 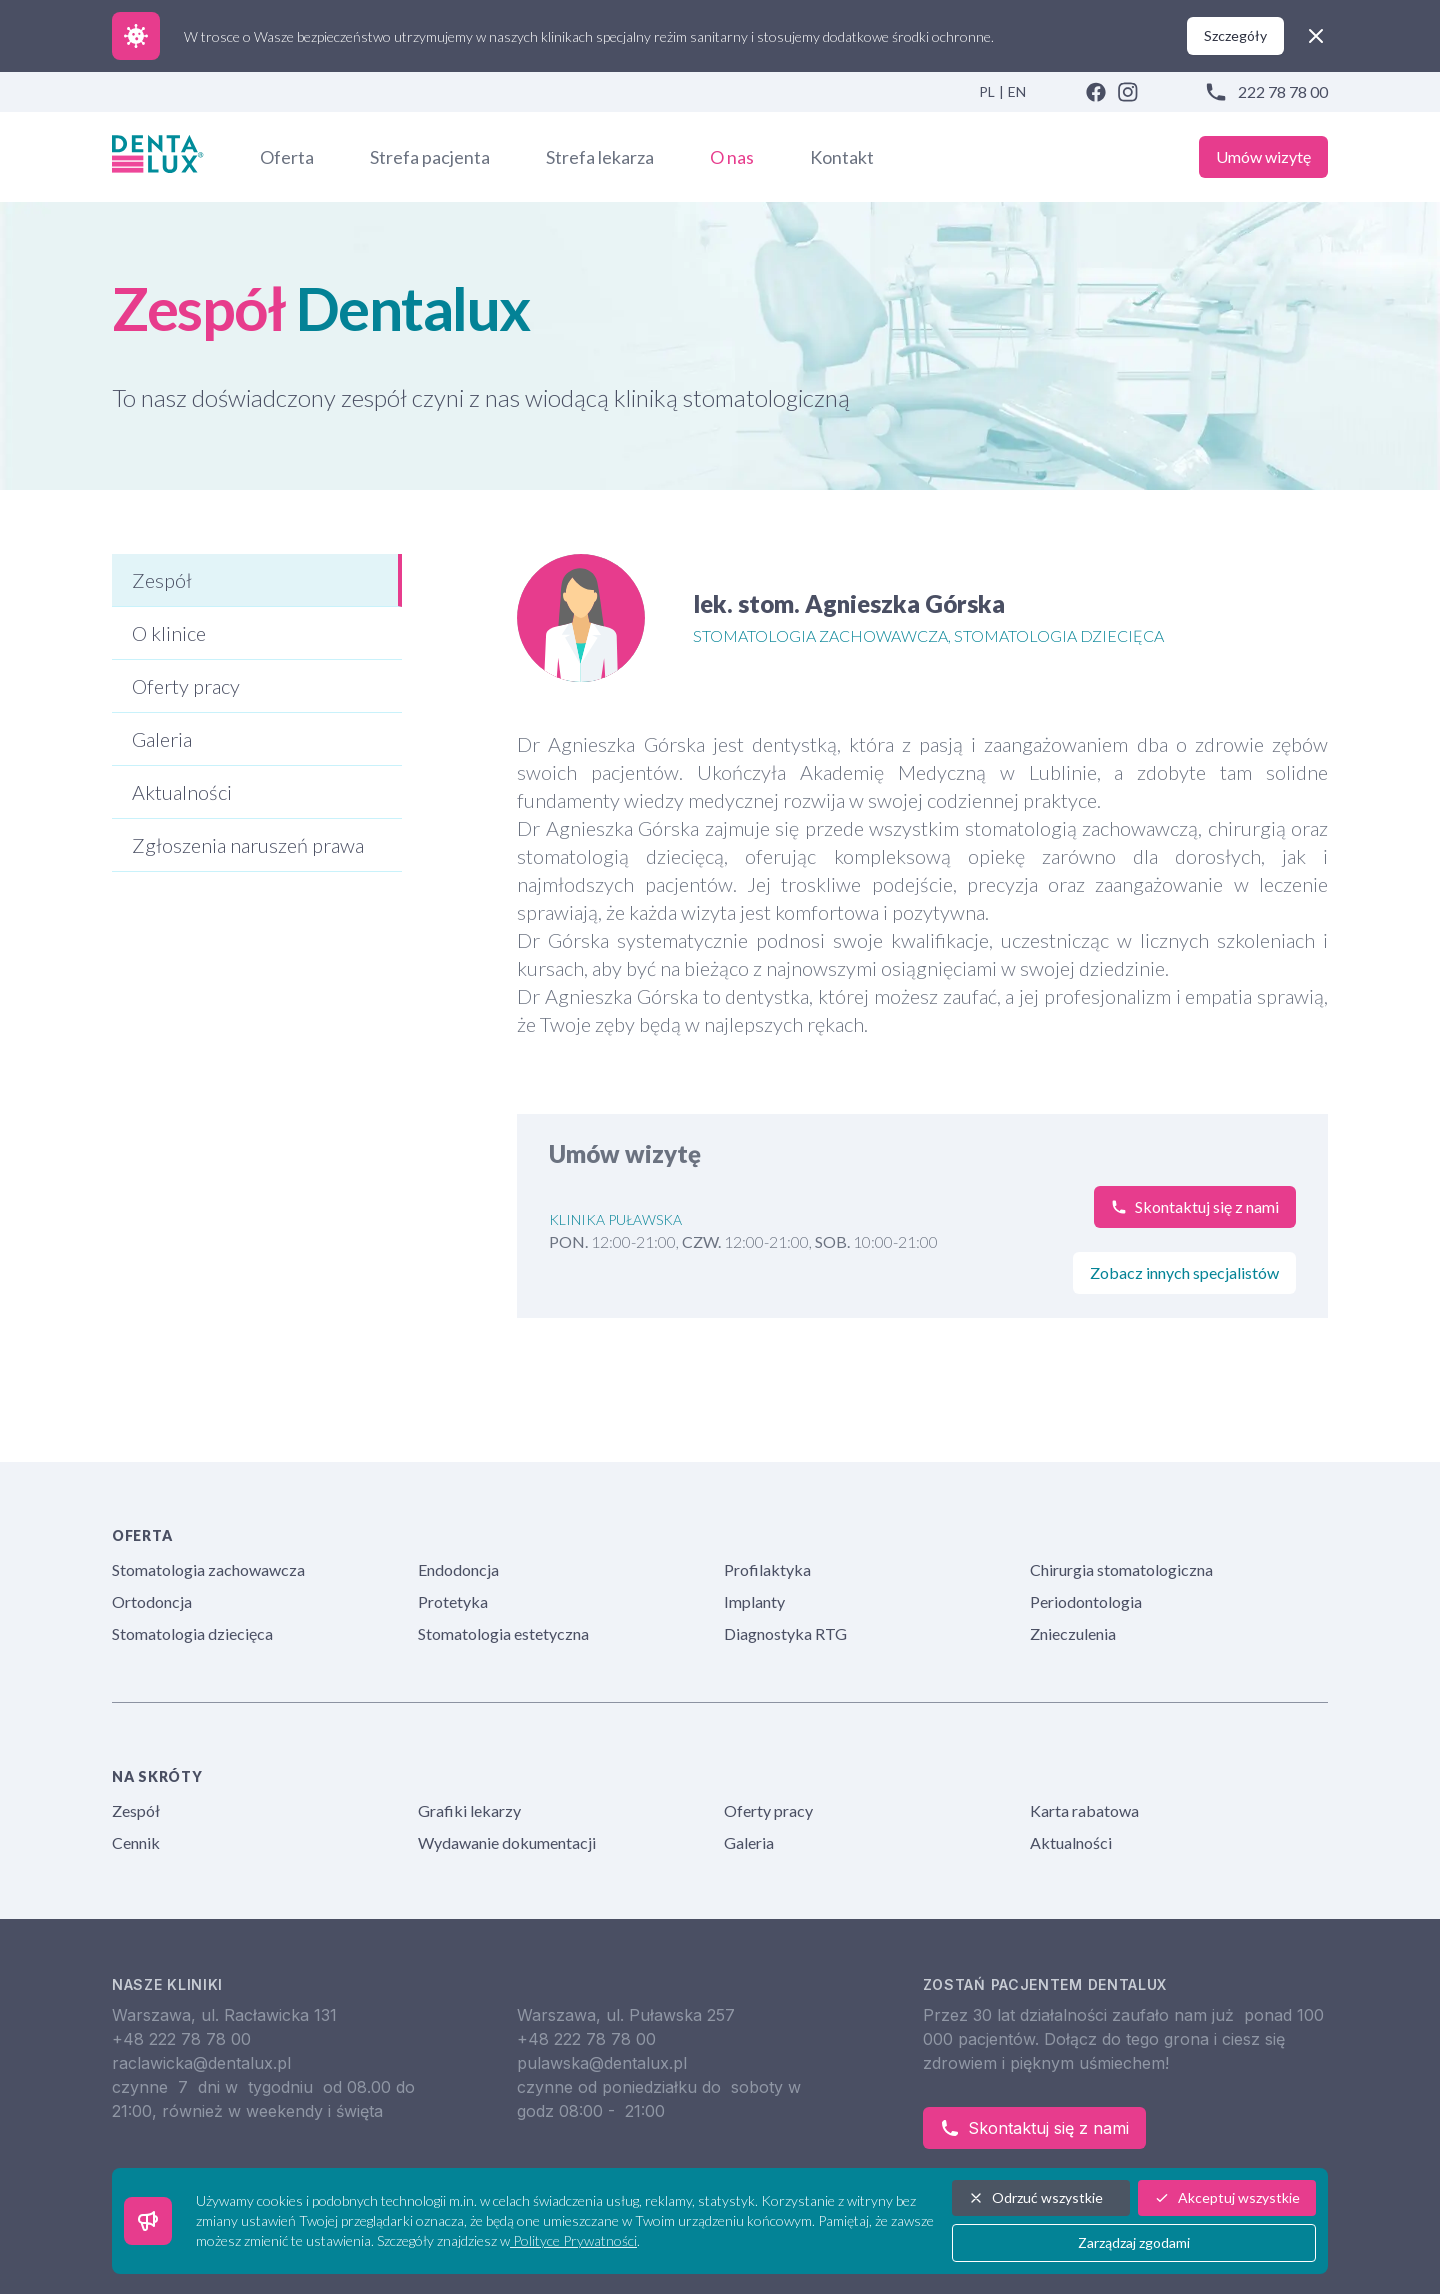 I want to click on Galeria, so click(x=749, y=1842).